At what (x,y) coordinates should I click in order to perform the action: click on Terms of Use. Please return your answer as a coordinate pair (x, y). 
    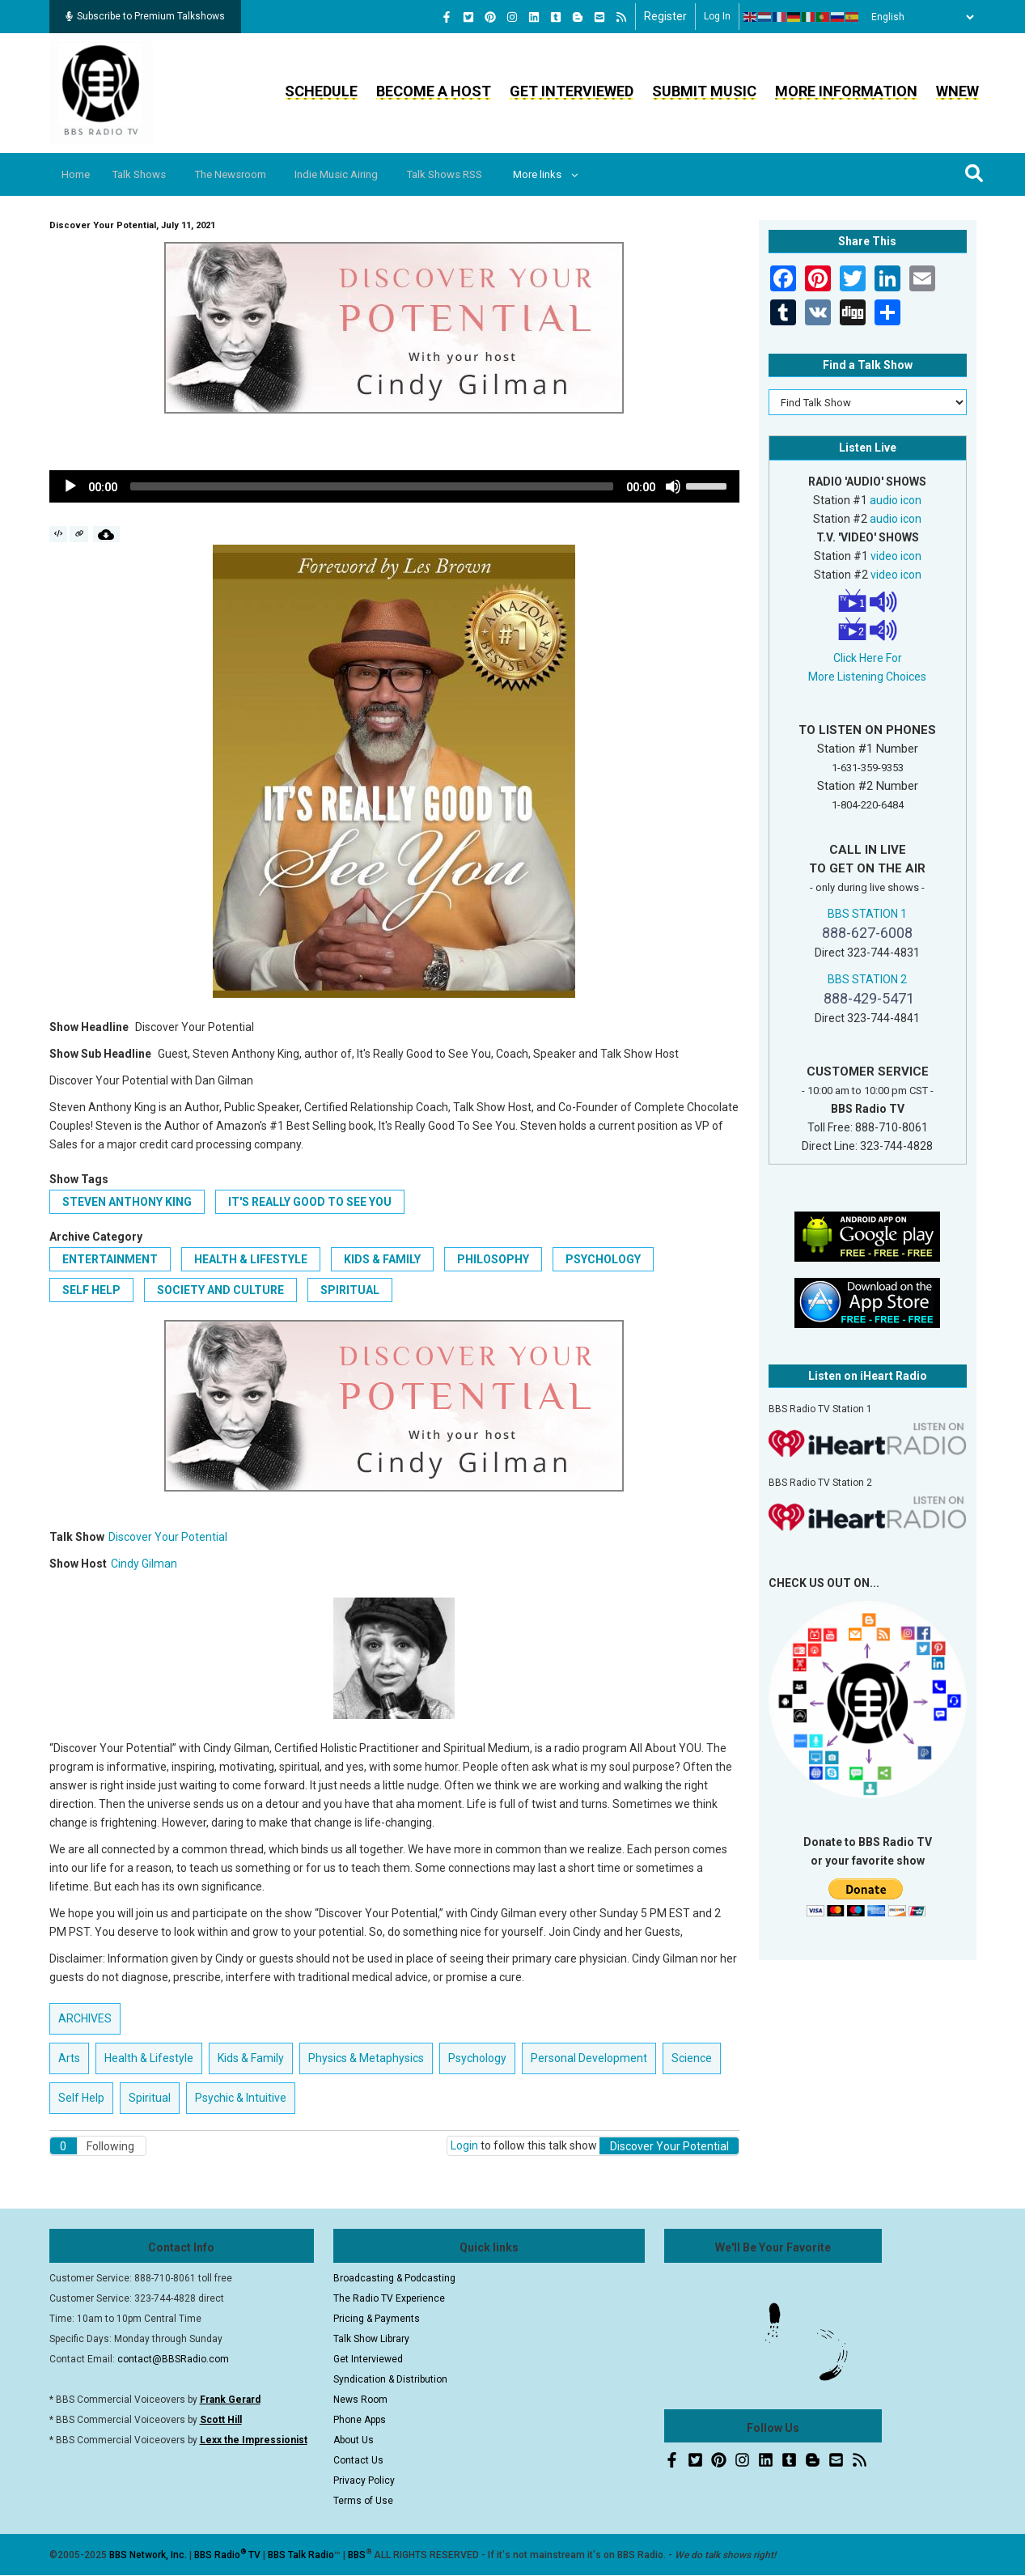
    Looking at the image, I should click on (363, 2500).